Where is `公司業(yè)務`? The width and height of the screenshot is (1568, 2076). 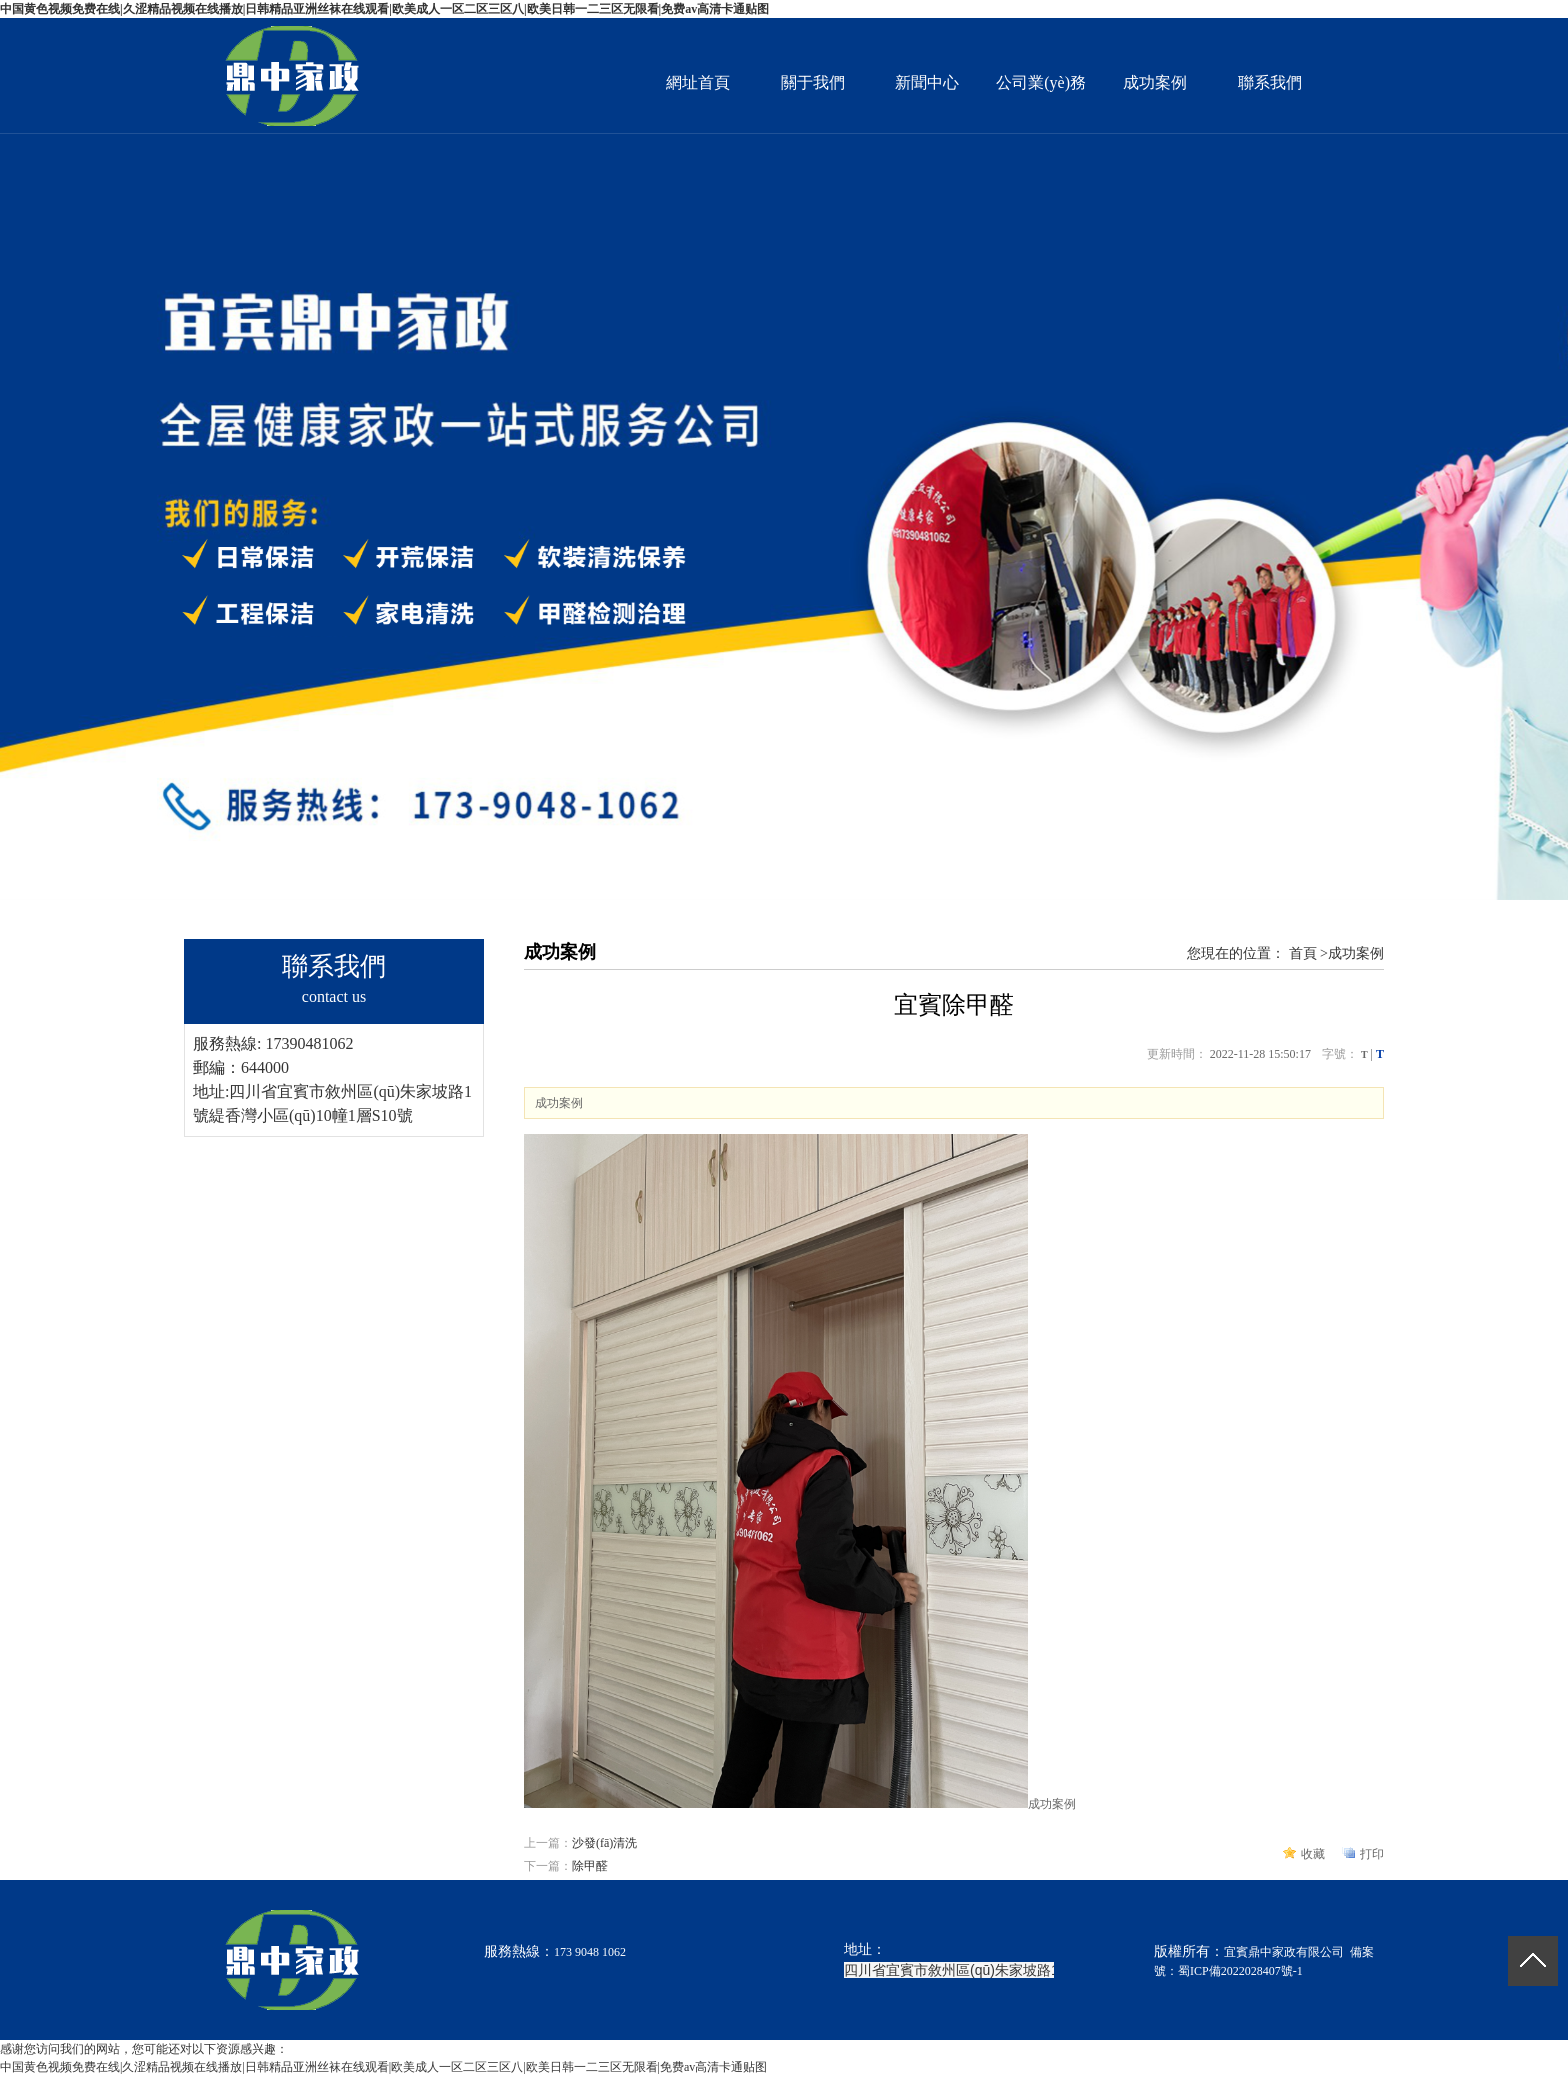 公司業(yè)務 is located at coordinates (1041, 82).